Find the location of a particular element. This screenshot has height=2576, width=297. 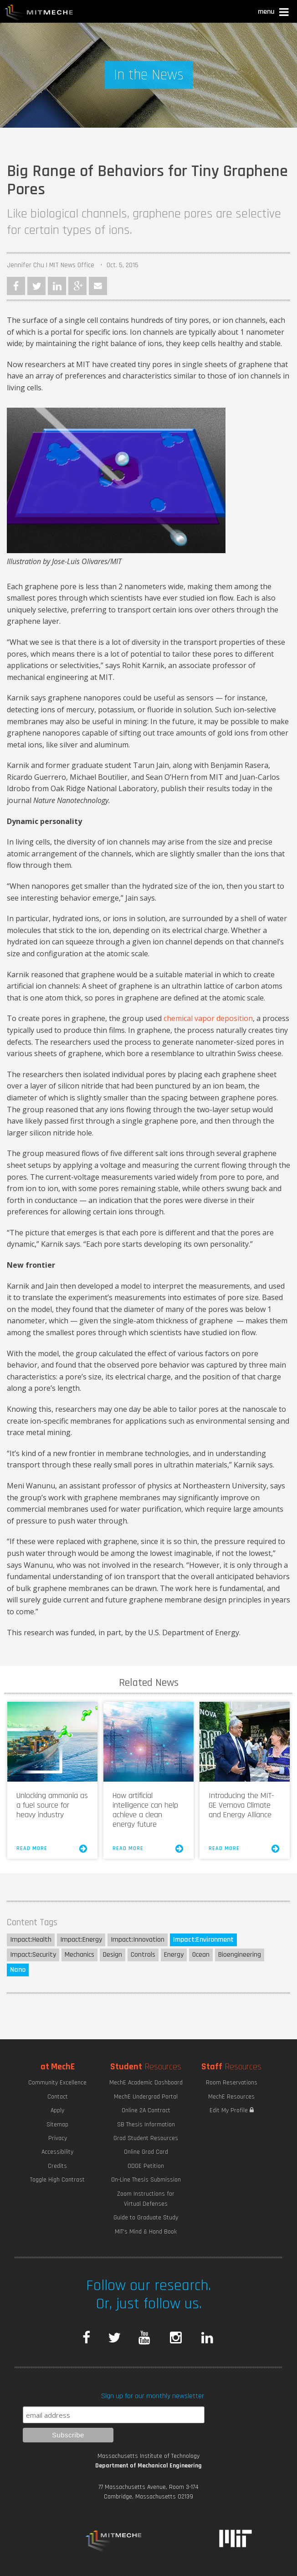

Privacy is located at coordinates (57, 2138).